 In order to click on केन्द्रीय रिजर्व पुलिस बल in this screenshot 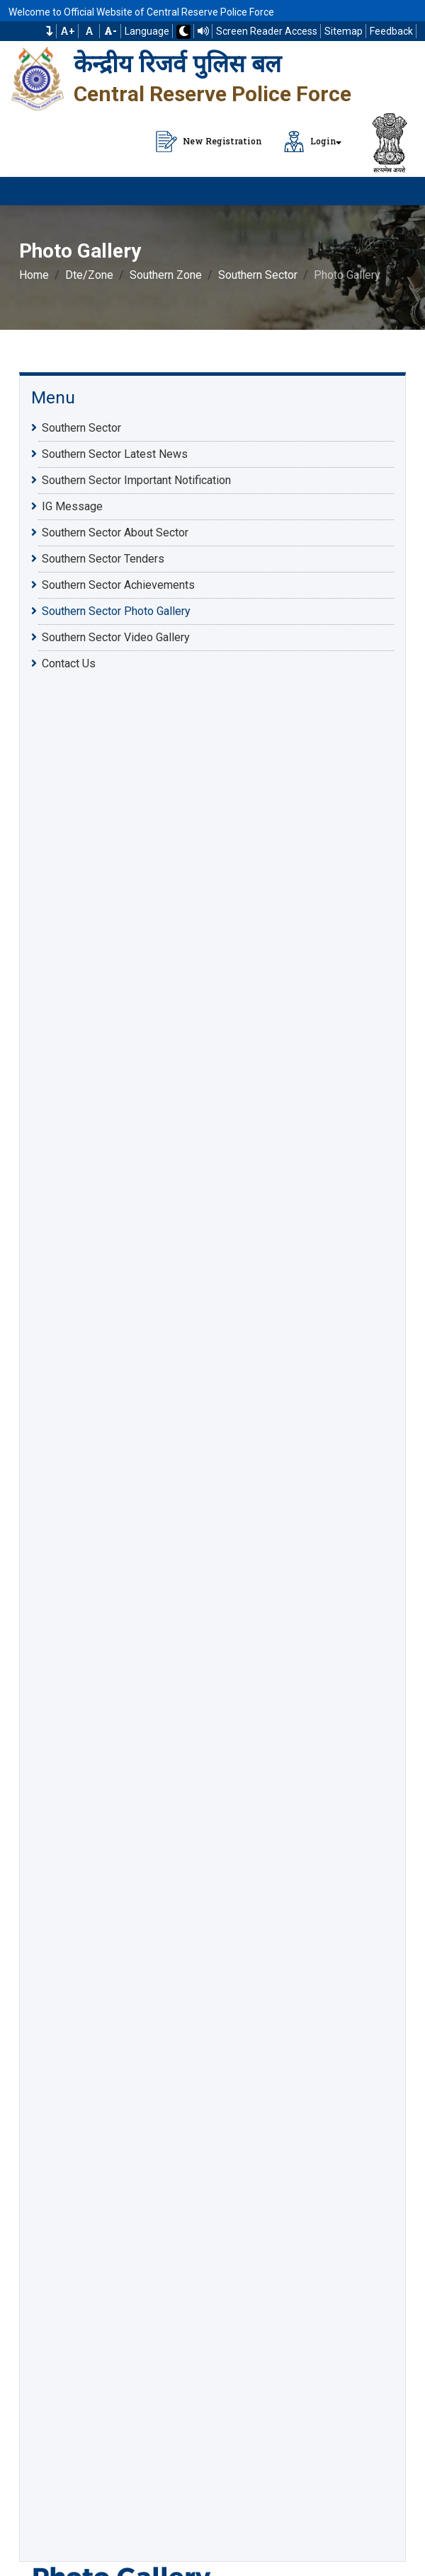, I will do `click(177, 64)`.